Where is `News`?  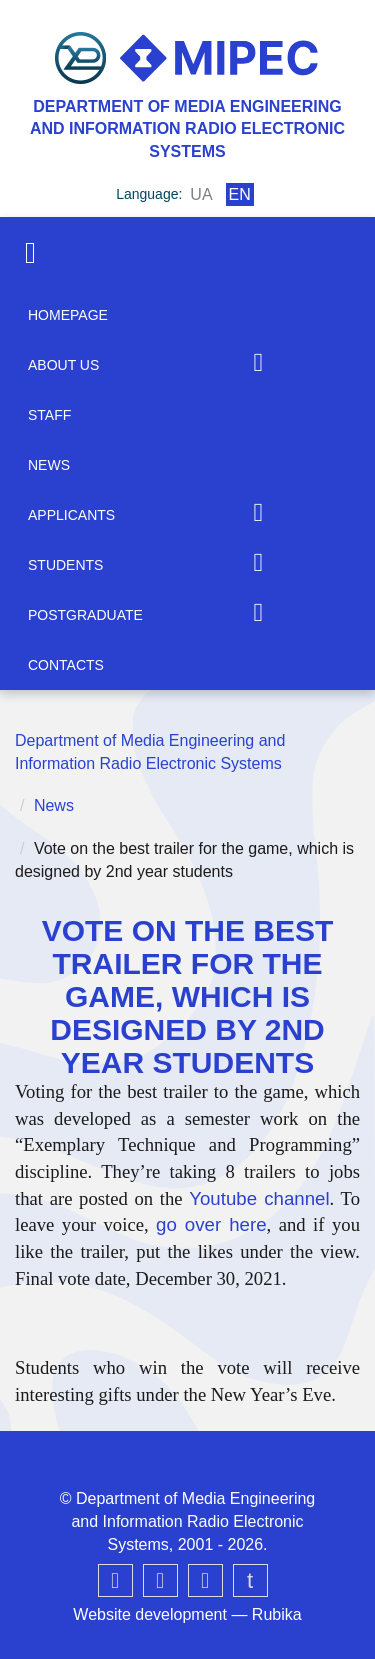 News is located at coordinates (49, 465).